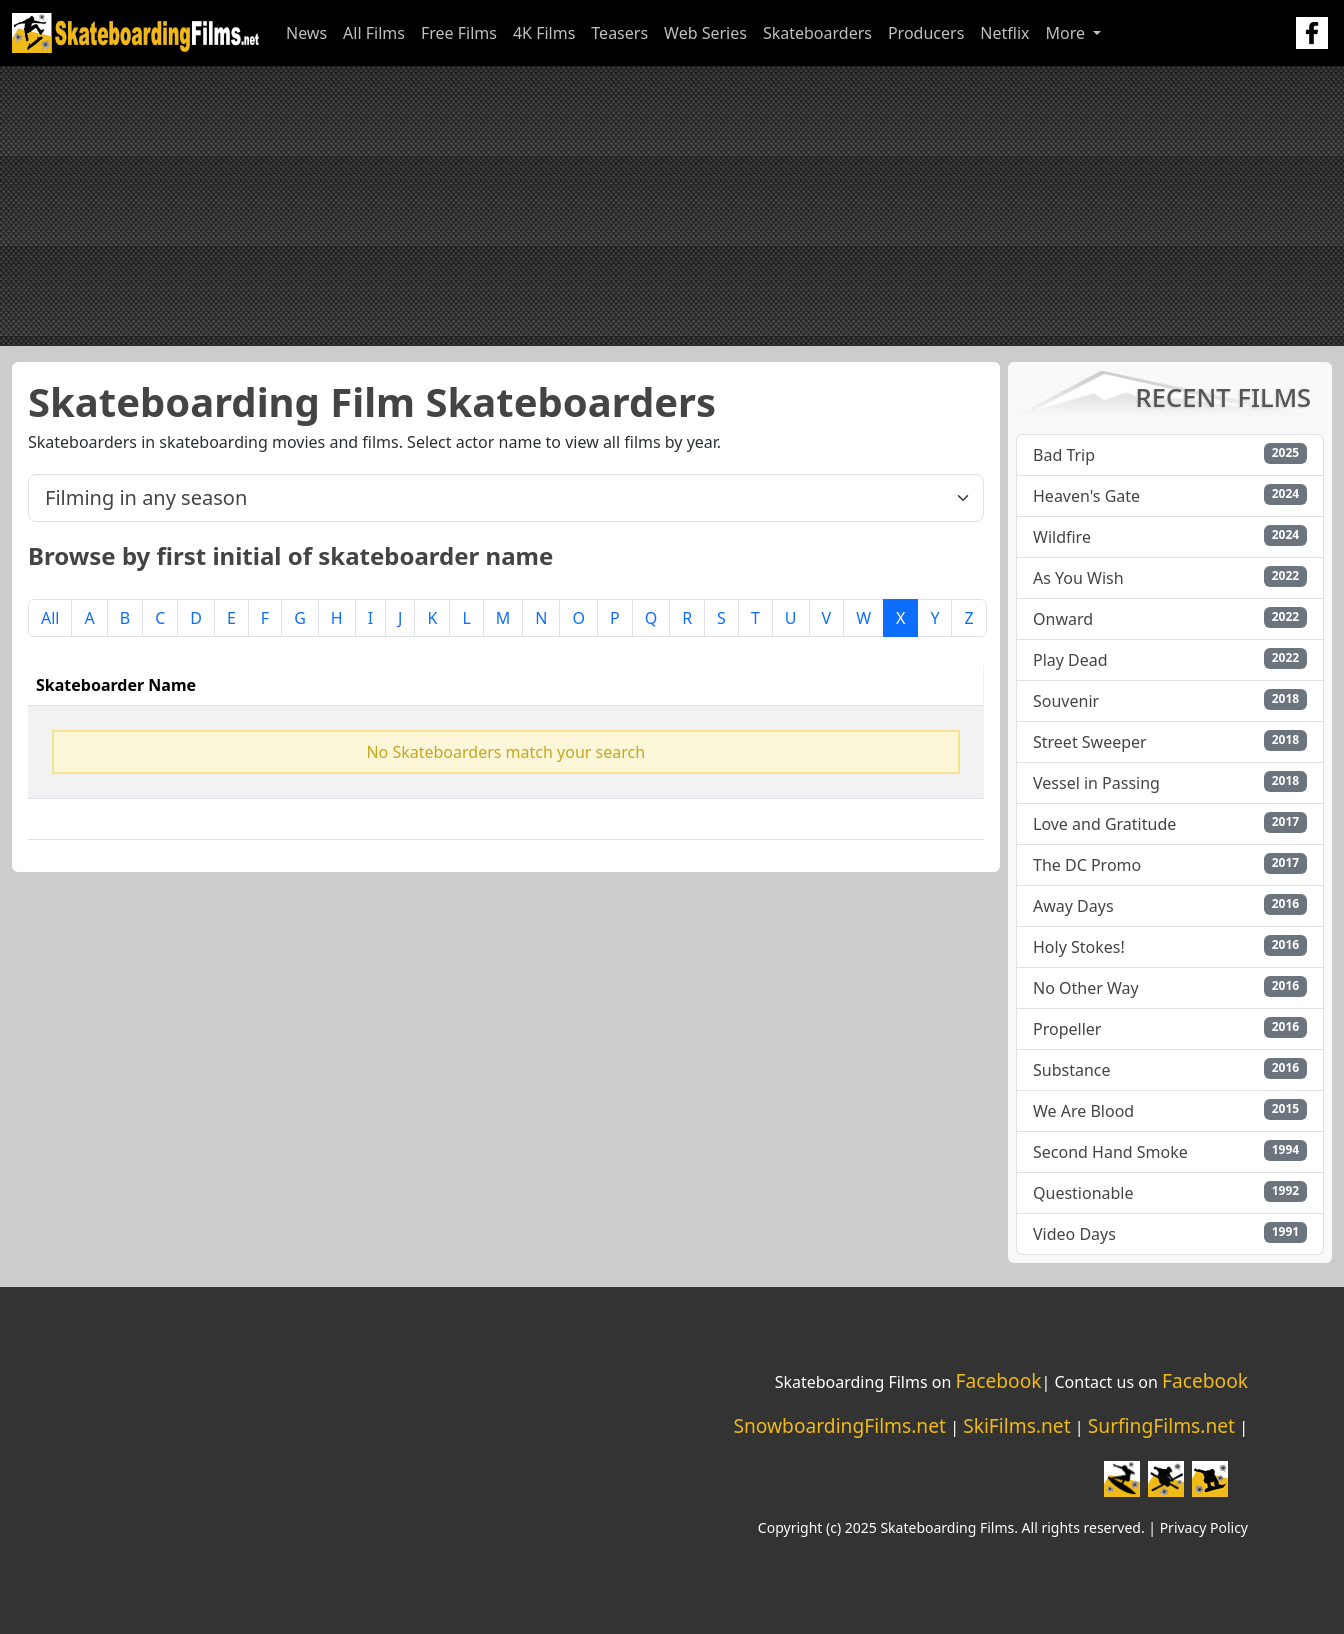 This screenshot has width=1344, height=1634. I want to click on Skateboarders, so click(817, 33).